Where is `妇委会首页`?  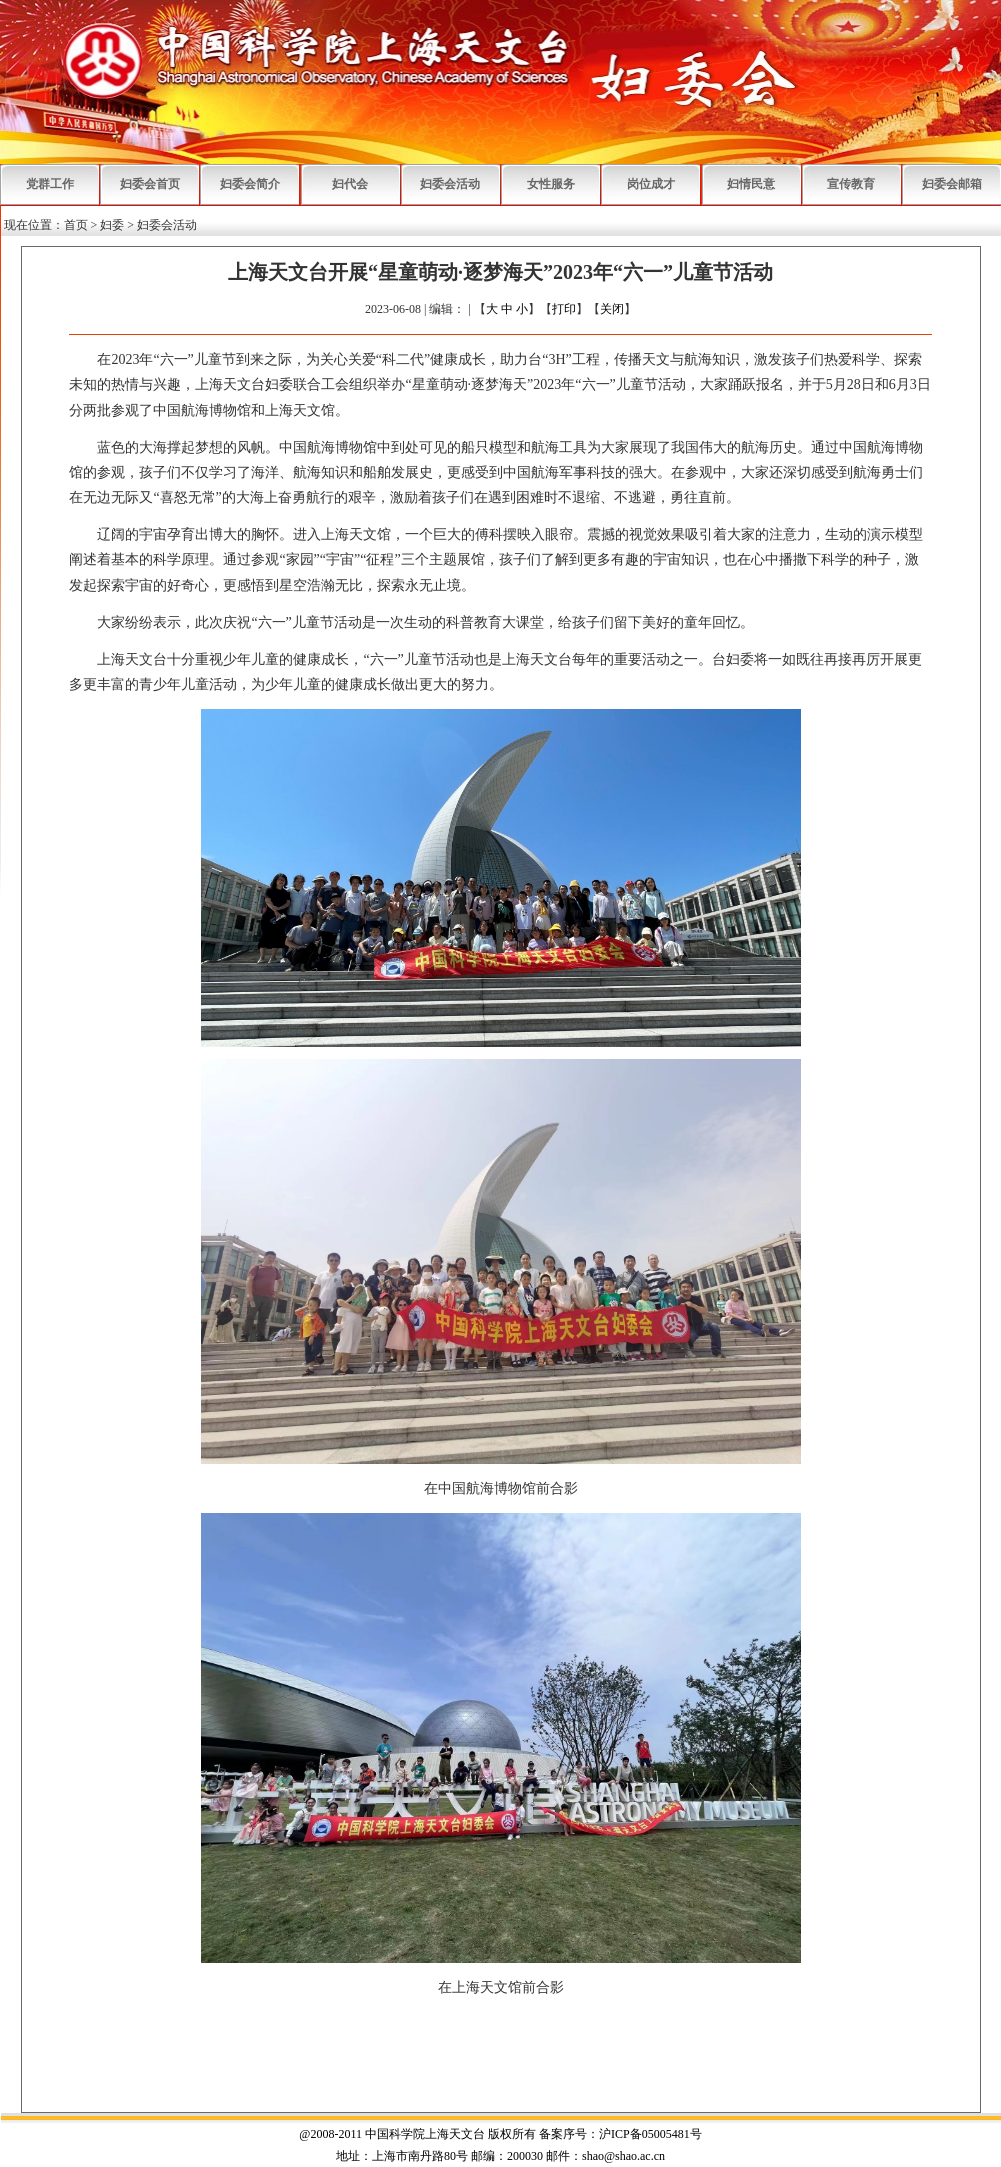
妇委会首页 is located at coordinates (150, 184).